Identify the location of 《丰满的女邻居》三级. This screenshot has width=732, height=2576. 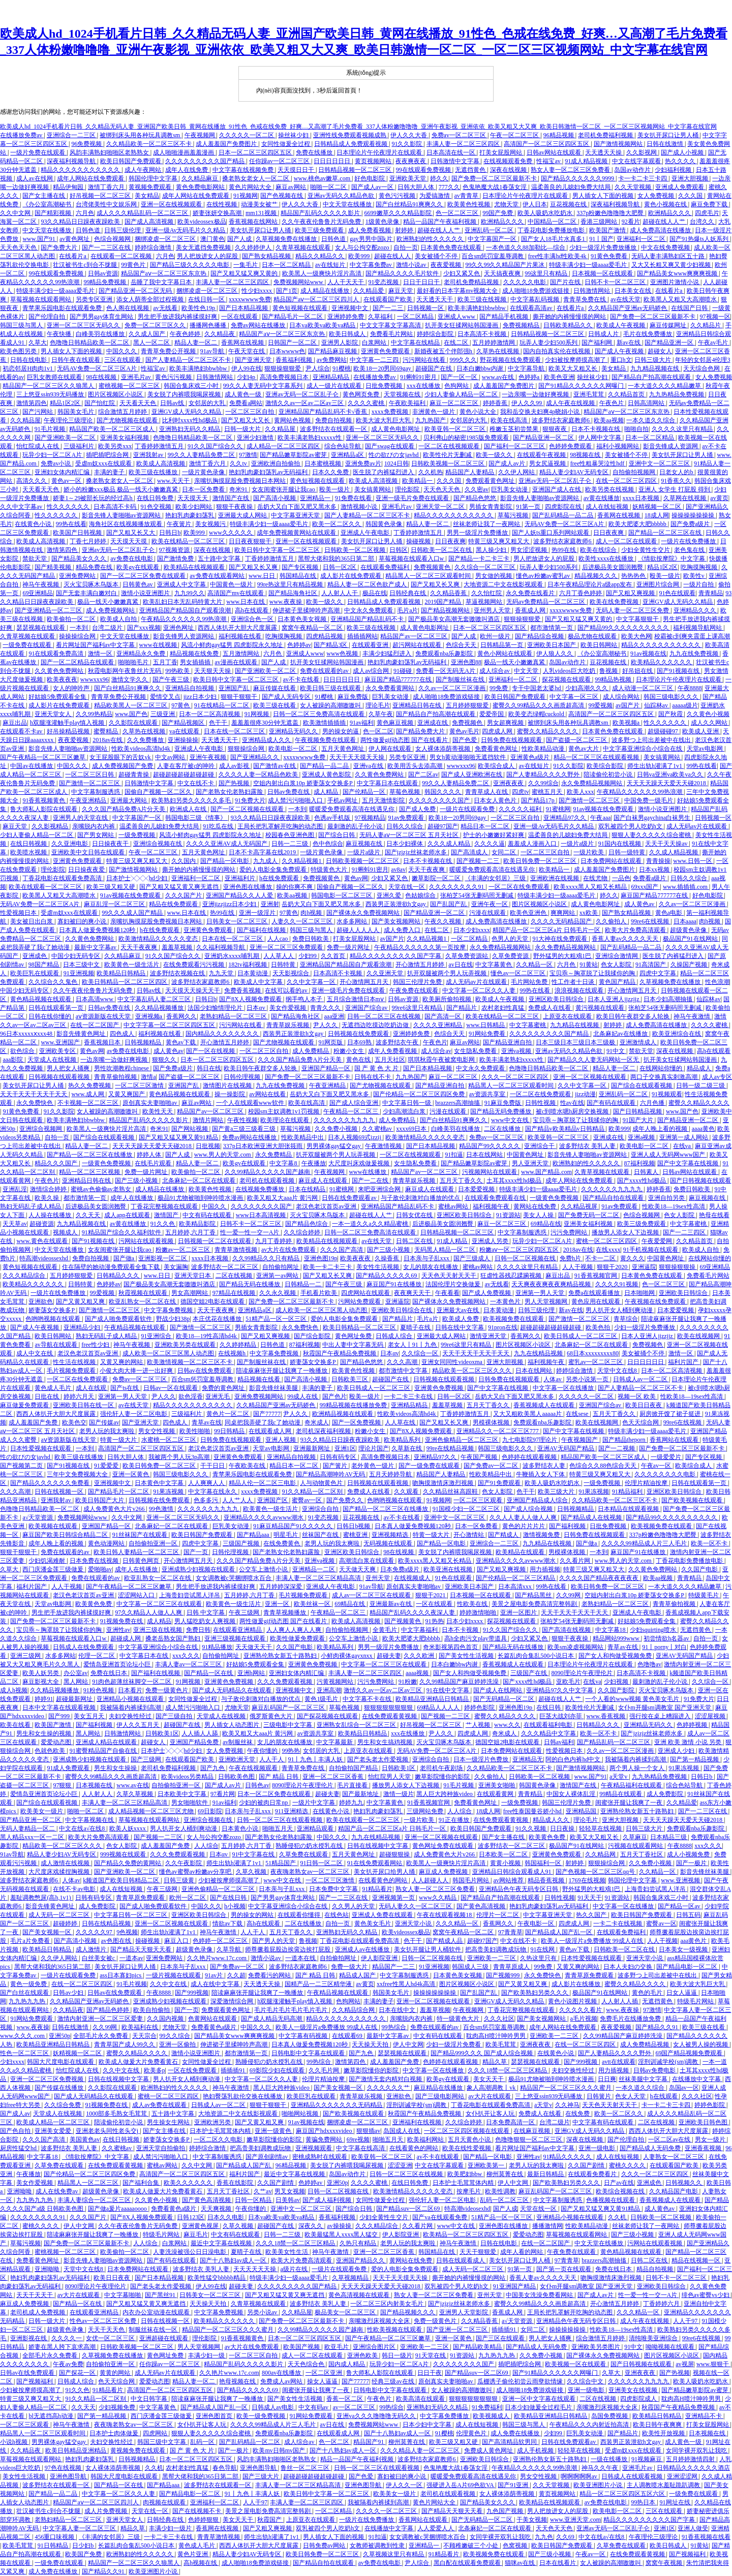
(496, 878).